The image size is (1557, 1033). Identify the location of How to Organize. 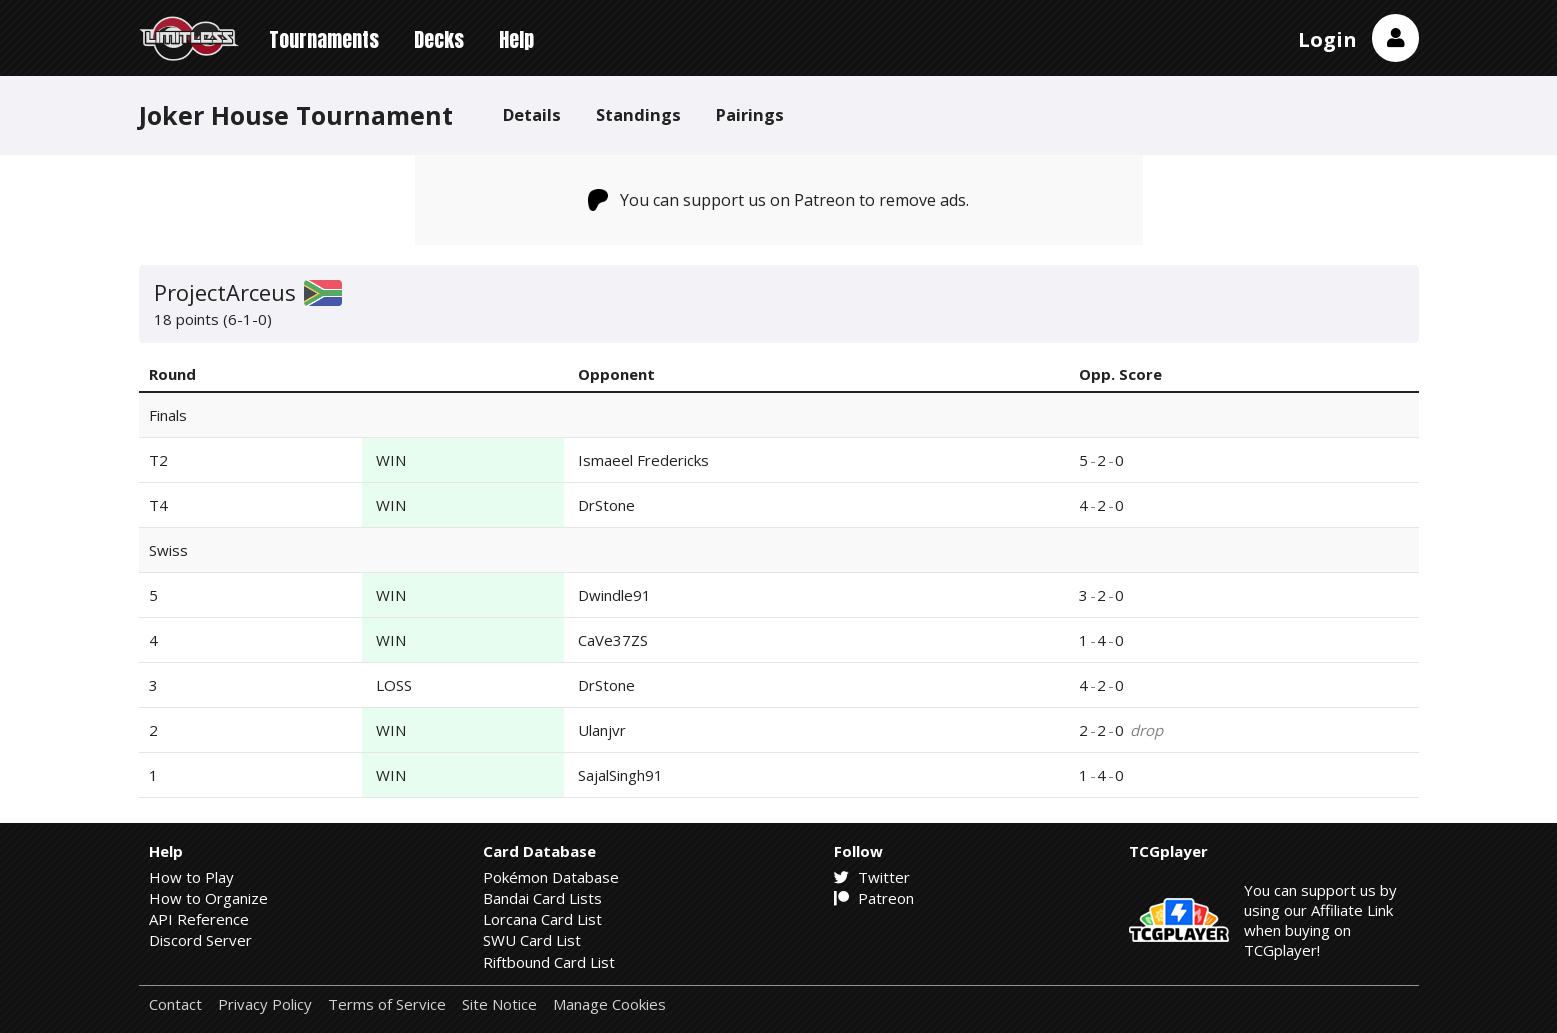
(208, 898).